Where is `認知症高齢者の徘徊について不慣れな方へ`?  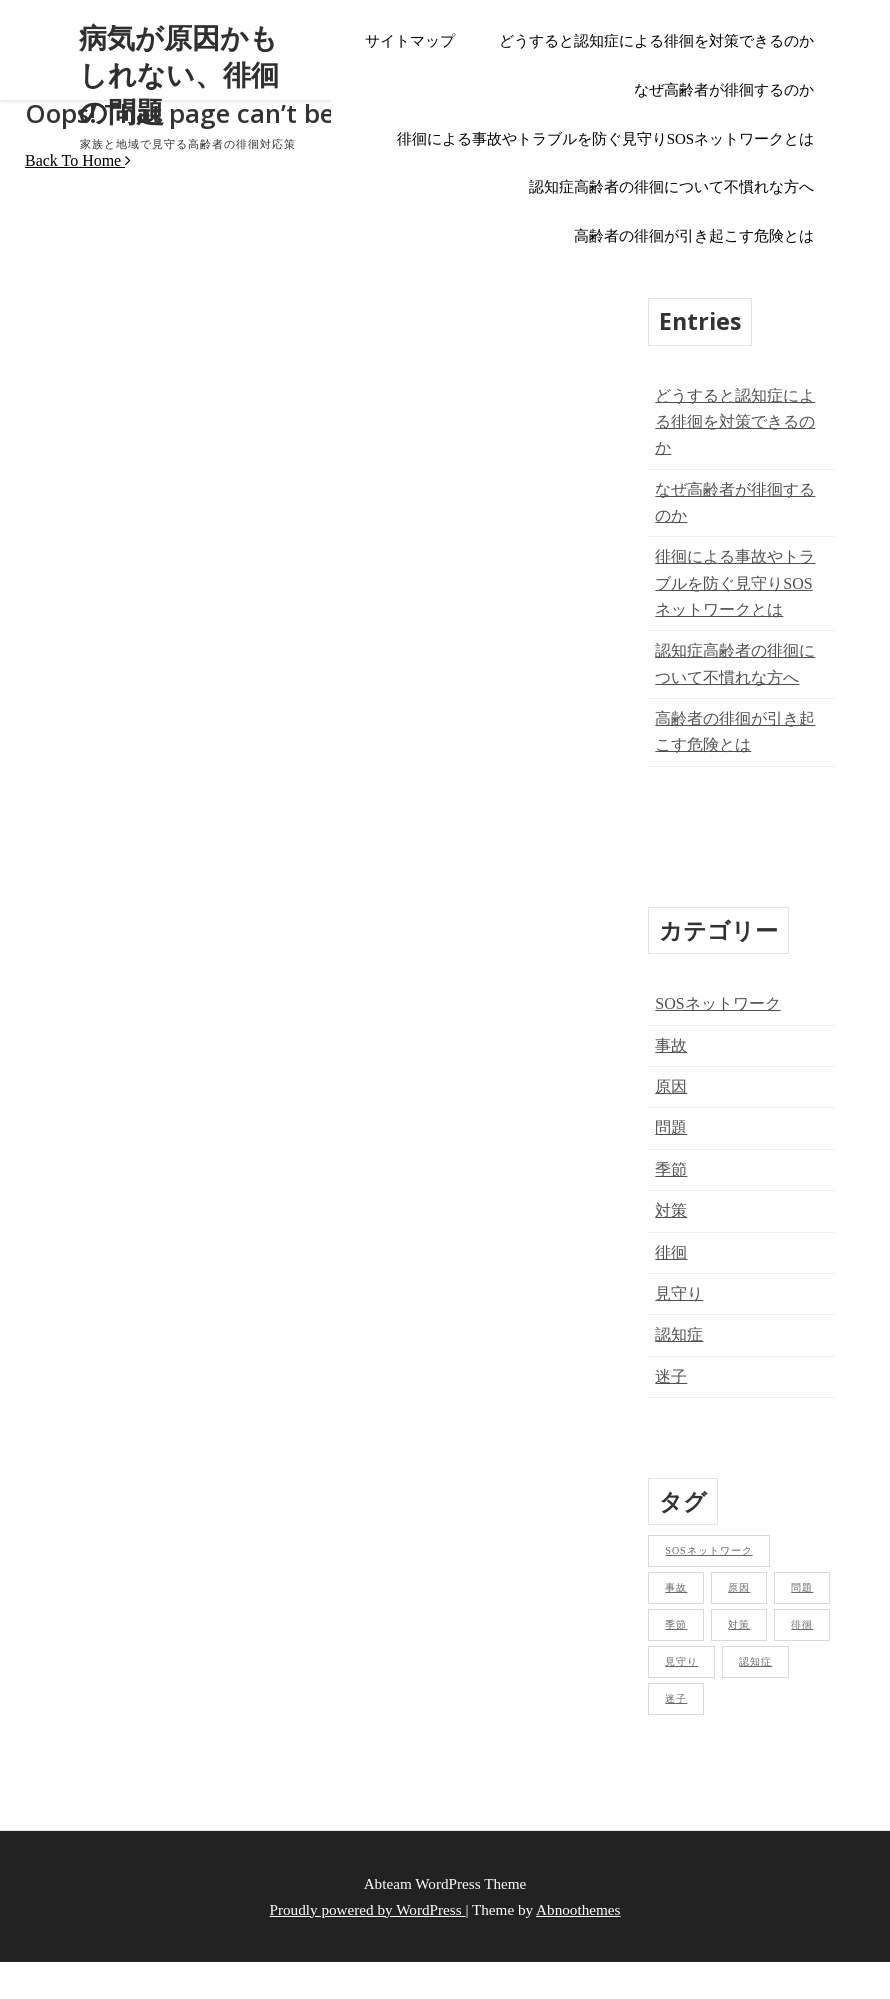
認知症高齢者の徘徊について不慣れな方へ is located at coordinates (671, 187).